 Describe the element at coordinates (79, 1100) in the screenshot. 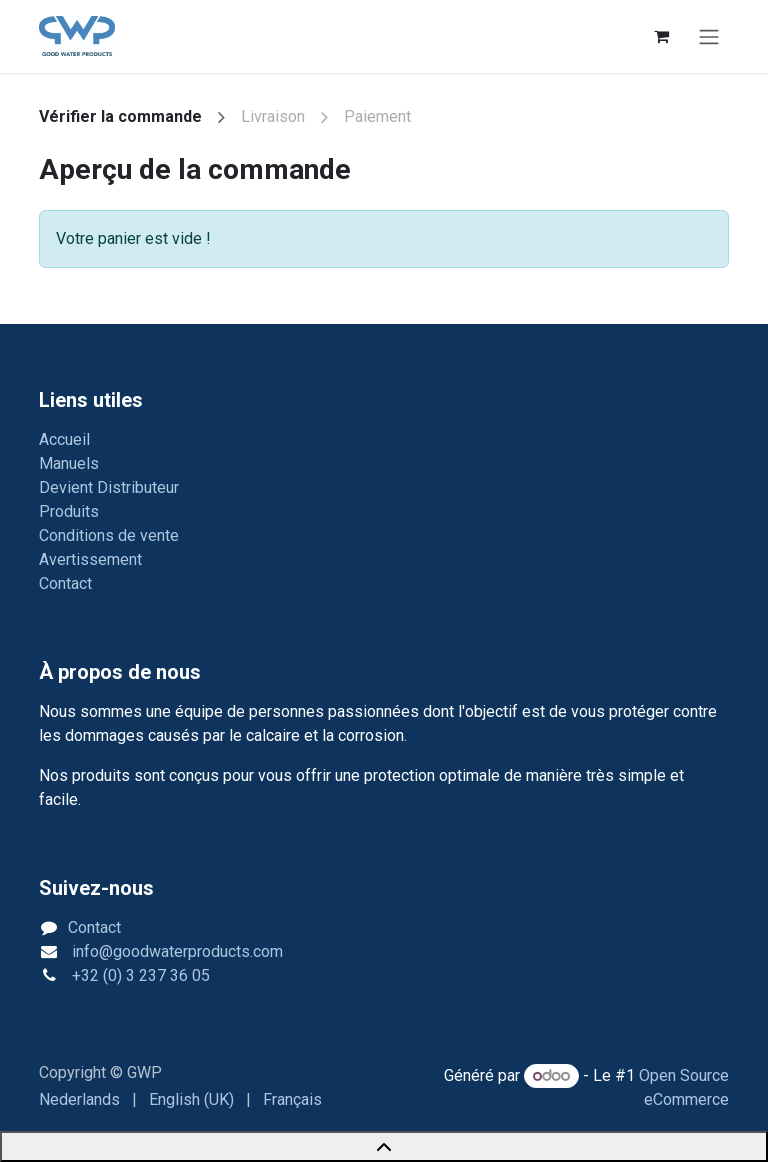

I see `[menuitem]` at that location.